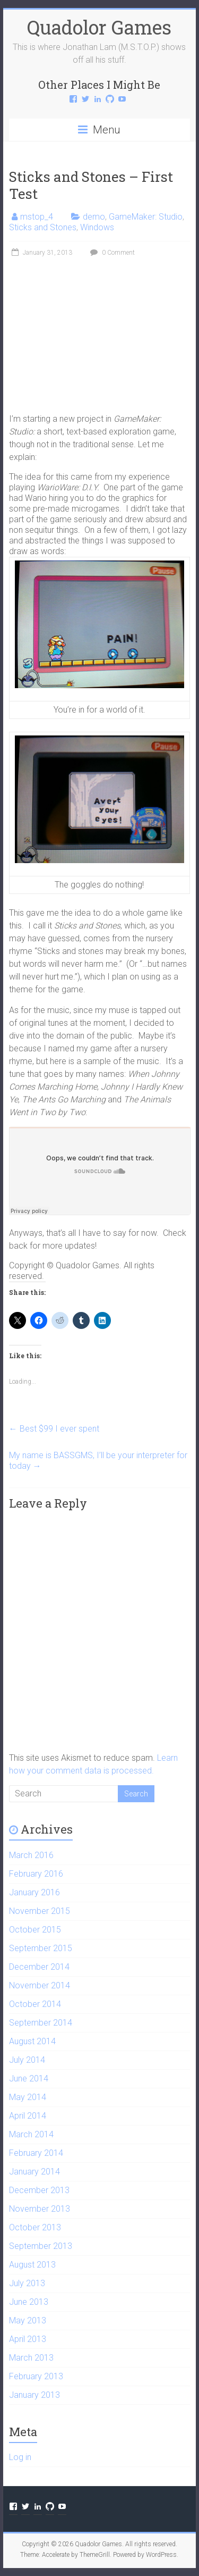 The image size is (199, 2576). Describe the element at coordinates (94, 217) in the screenshot. I see `demo` at that location.